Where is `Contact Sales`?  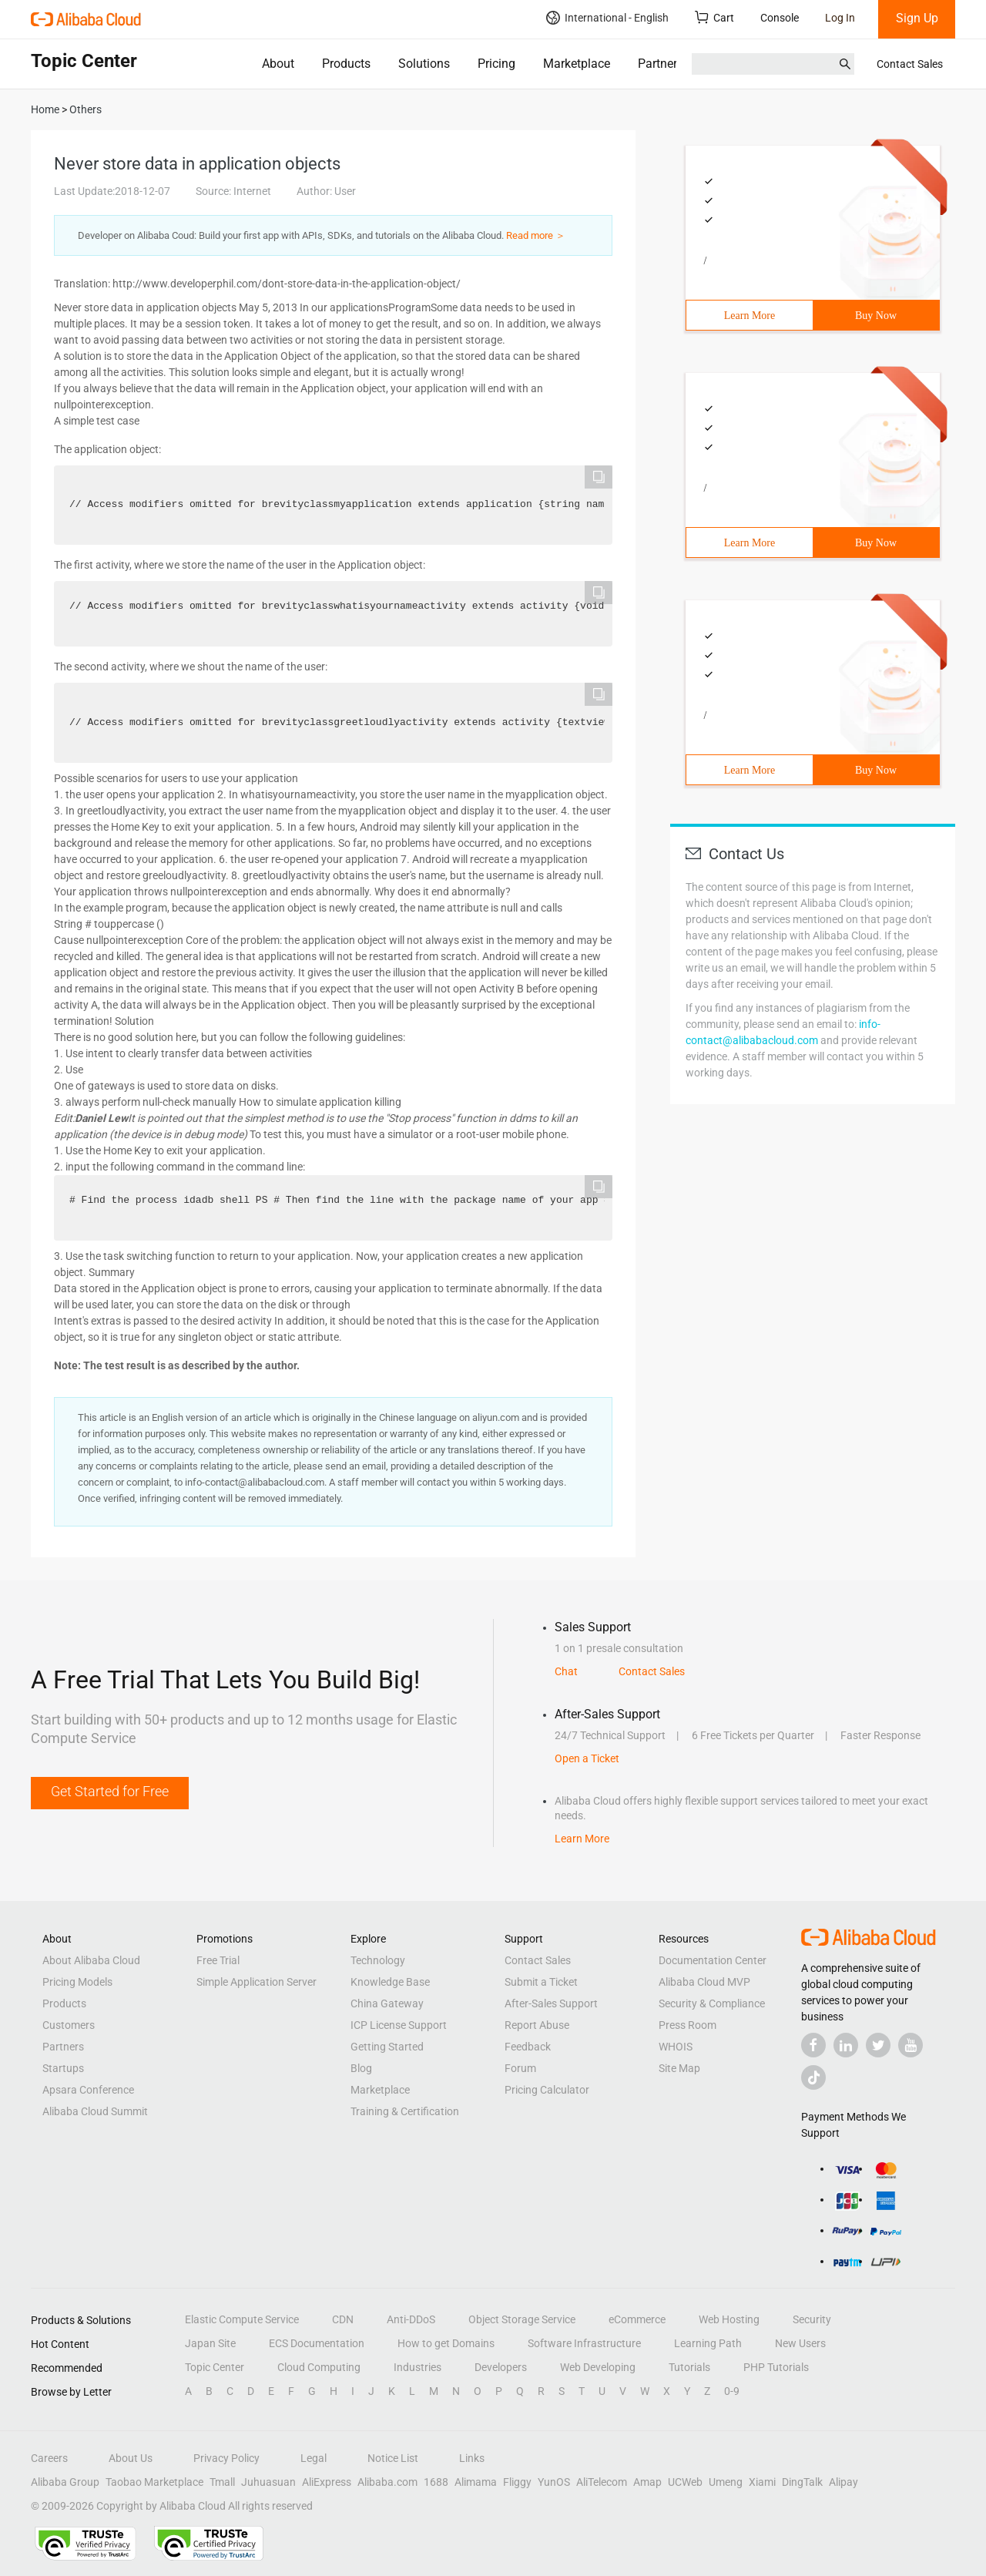 Contact Sales is located at coordinates (910, 64).